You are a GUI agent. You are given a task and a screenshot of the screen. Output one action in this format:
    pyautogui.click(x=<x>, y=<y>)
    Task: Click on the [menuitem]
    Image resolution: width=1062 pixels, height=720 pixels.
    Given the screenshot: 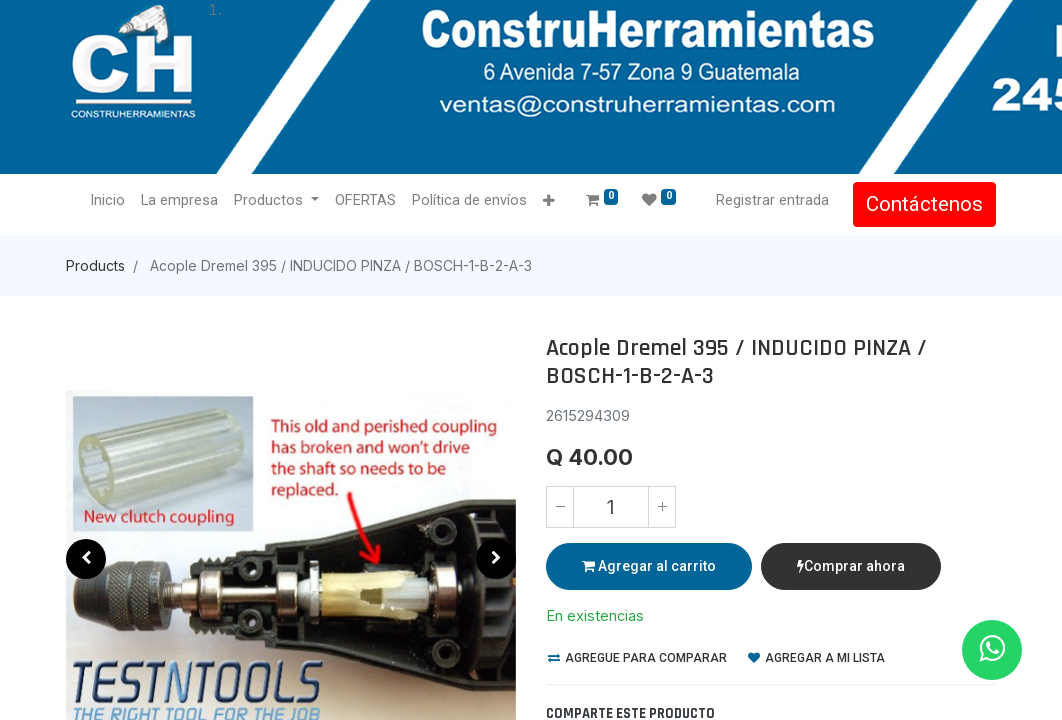 What is the action you would take?
    pyautogui.click(x=107, y=201)
    